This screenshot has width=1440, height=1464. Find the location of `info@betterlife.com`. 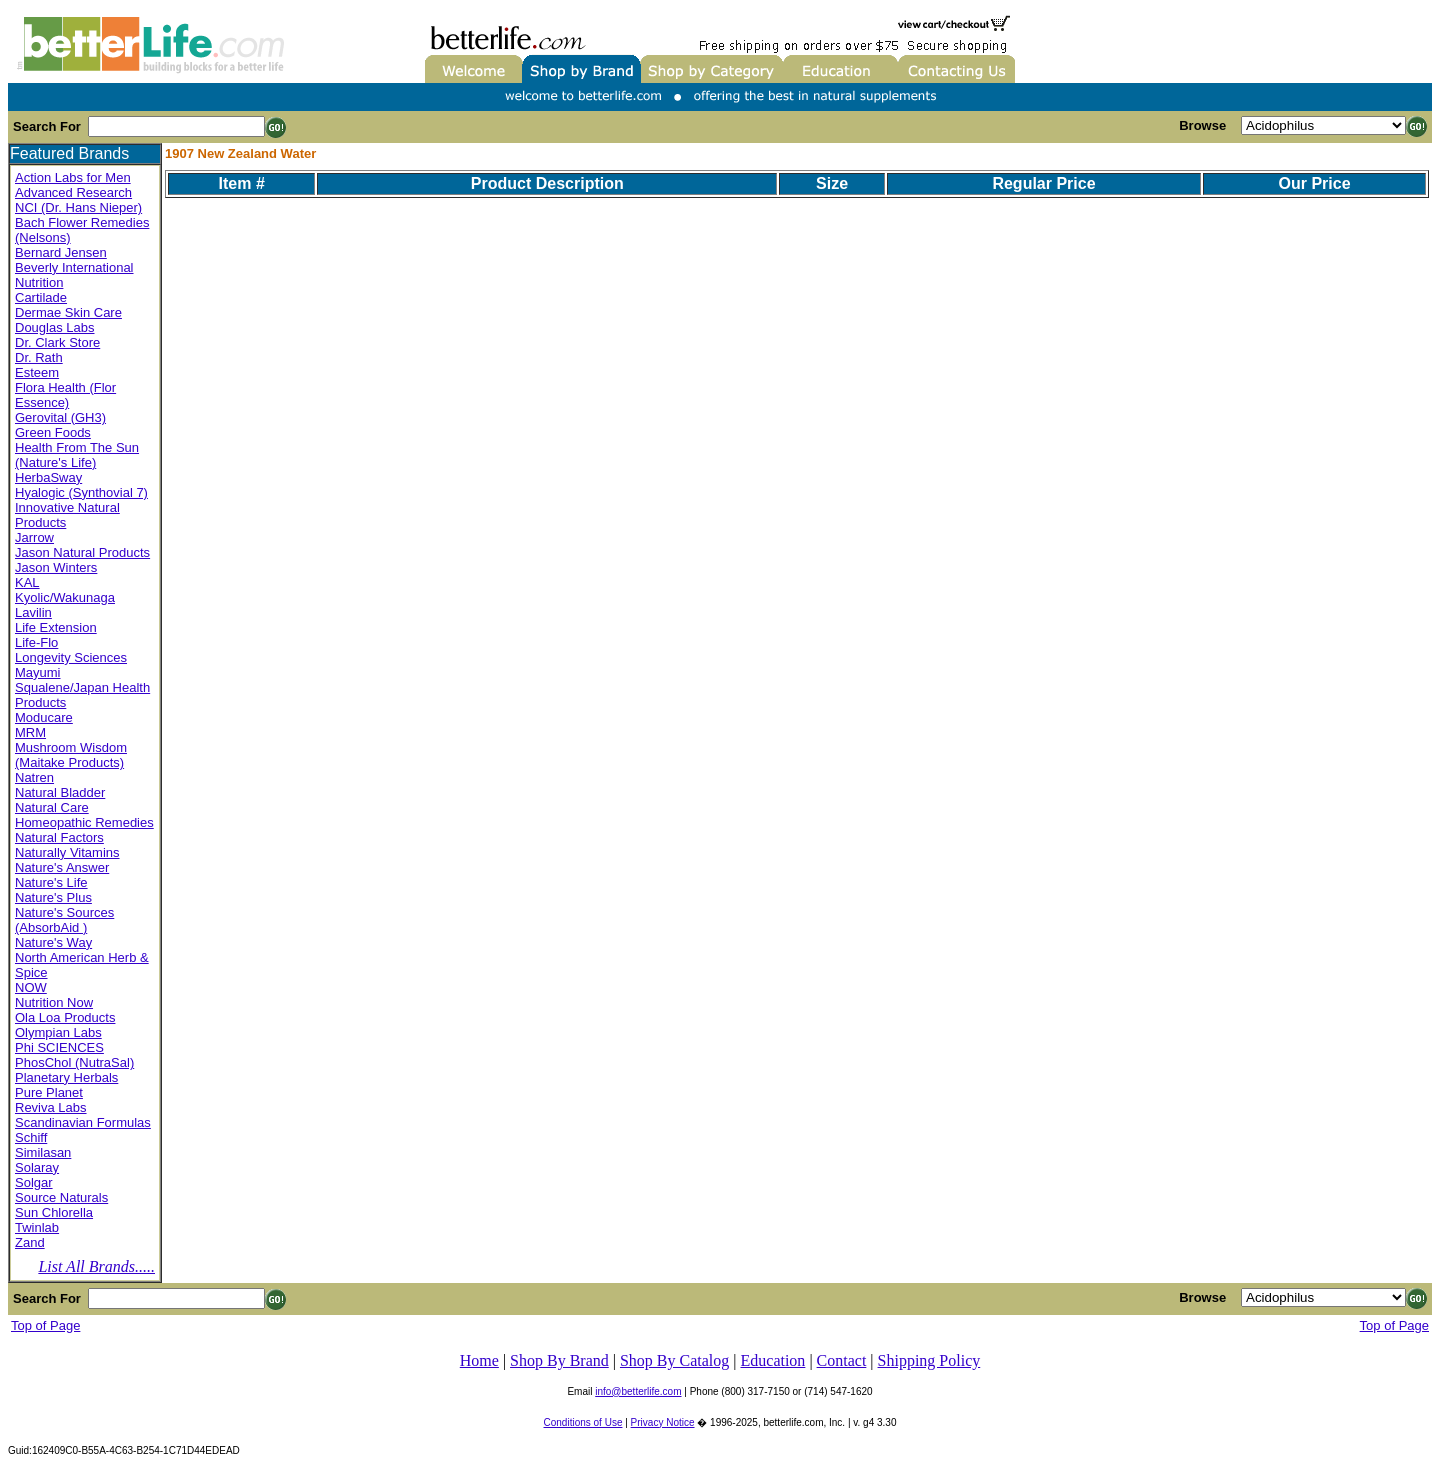

info@betterlife.com is located at coordinates (638, 1391).